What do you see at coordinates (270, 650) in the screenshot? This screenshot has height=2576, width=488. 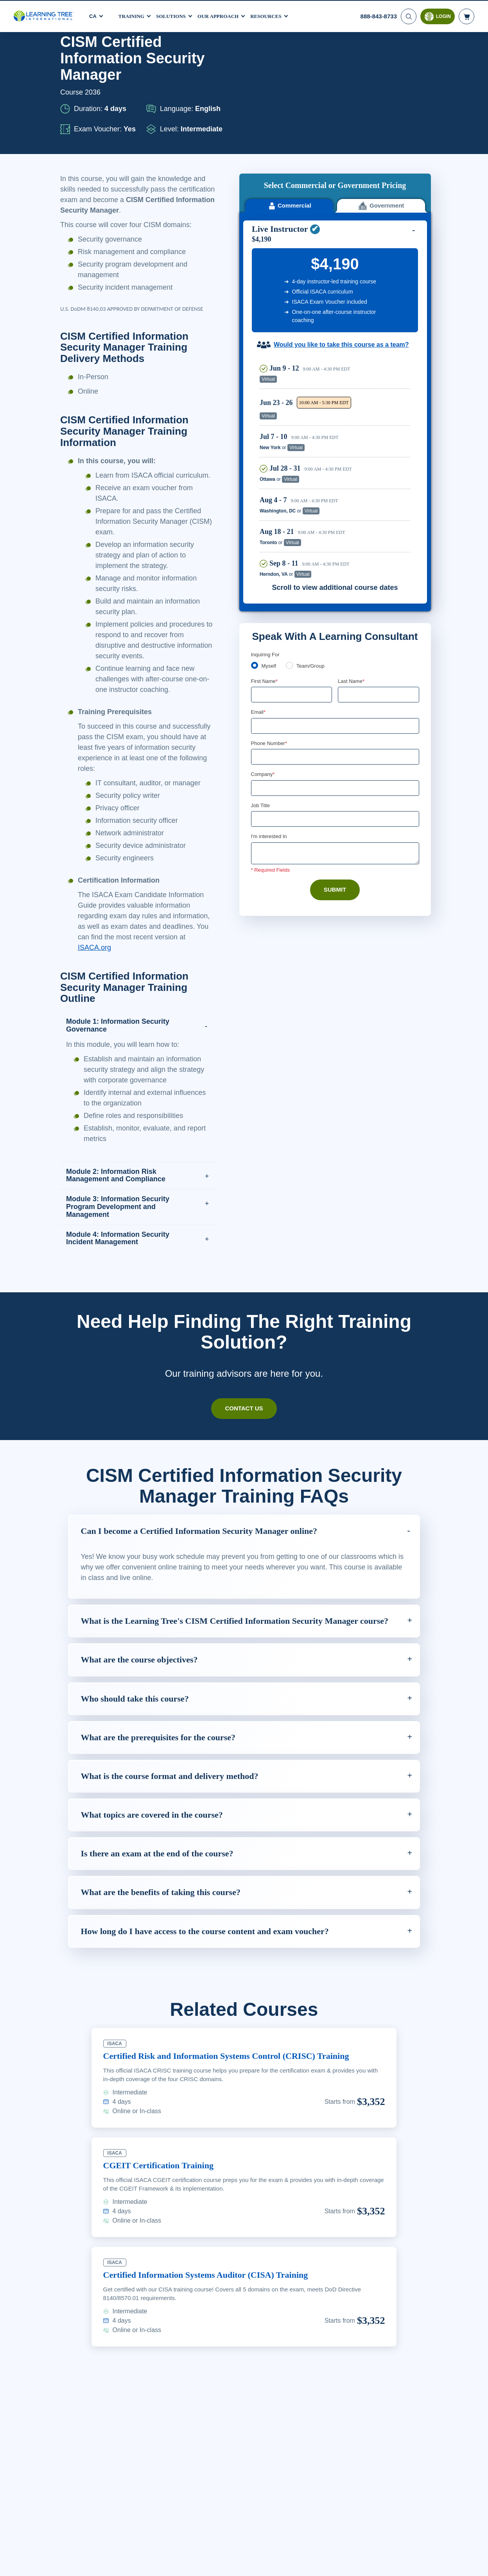 I see `Phone Number` at bounding box center [270, 650].